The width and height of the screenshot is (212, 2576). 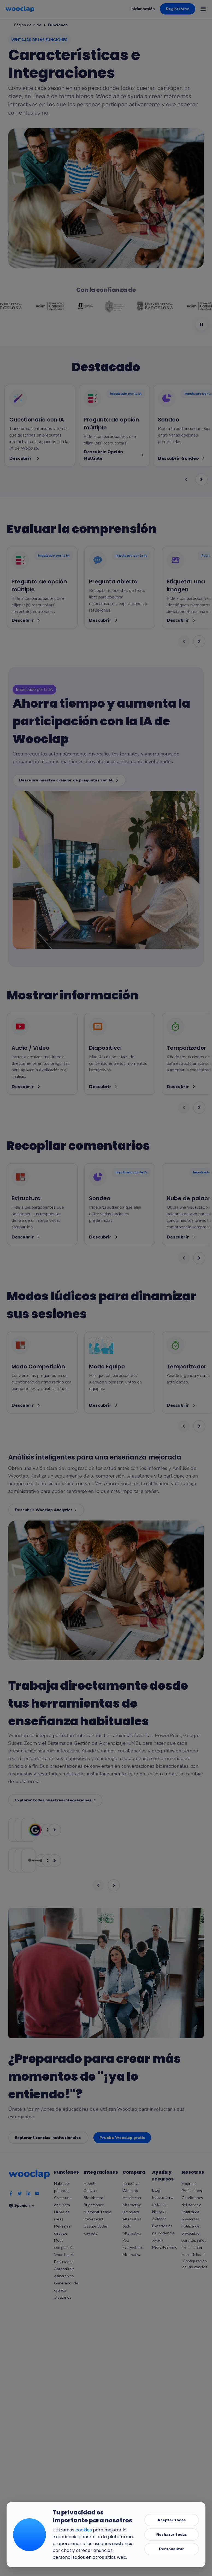 I want to click on Keynote, so click(x=91, y=2233).